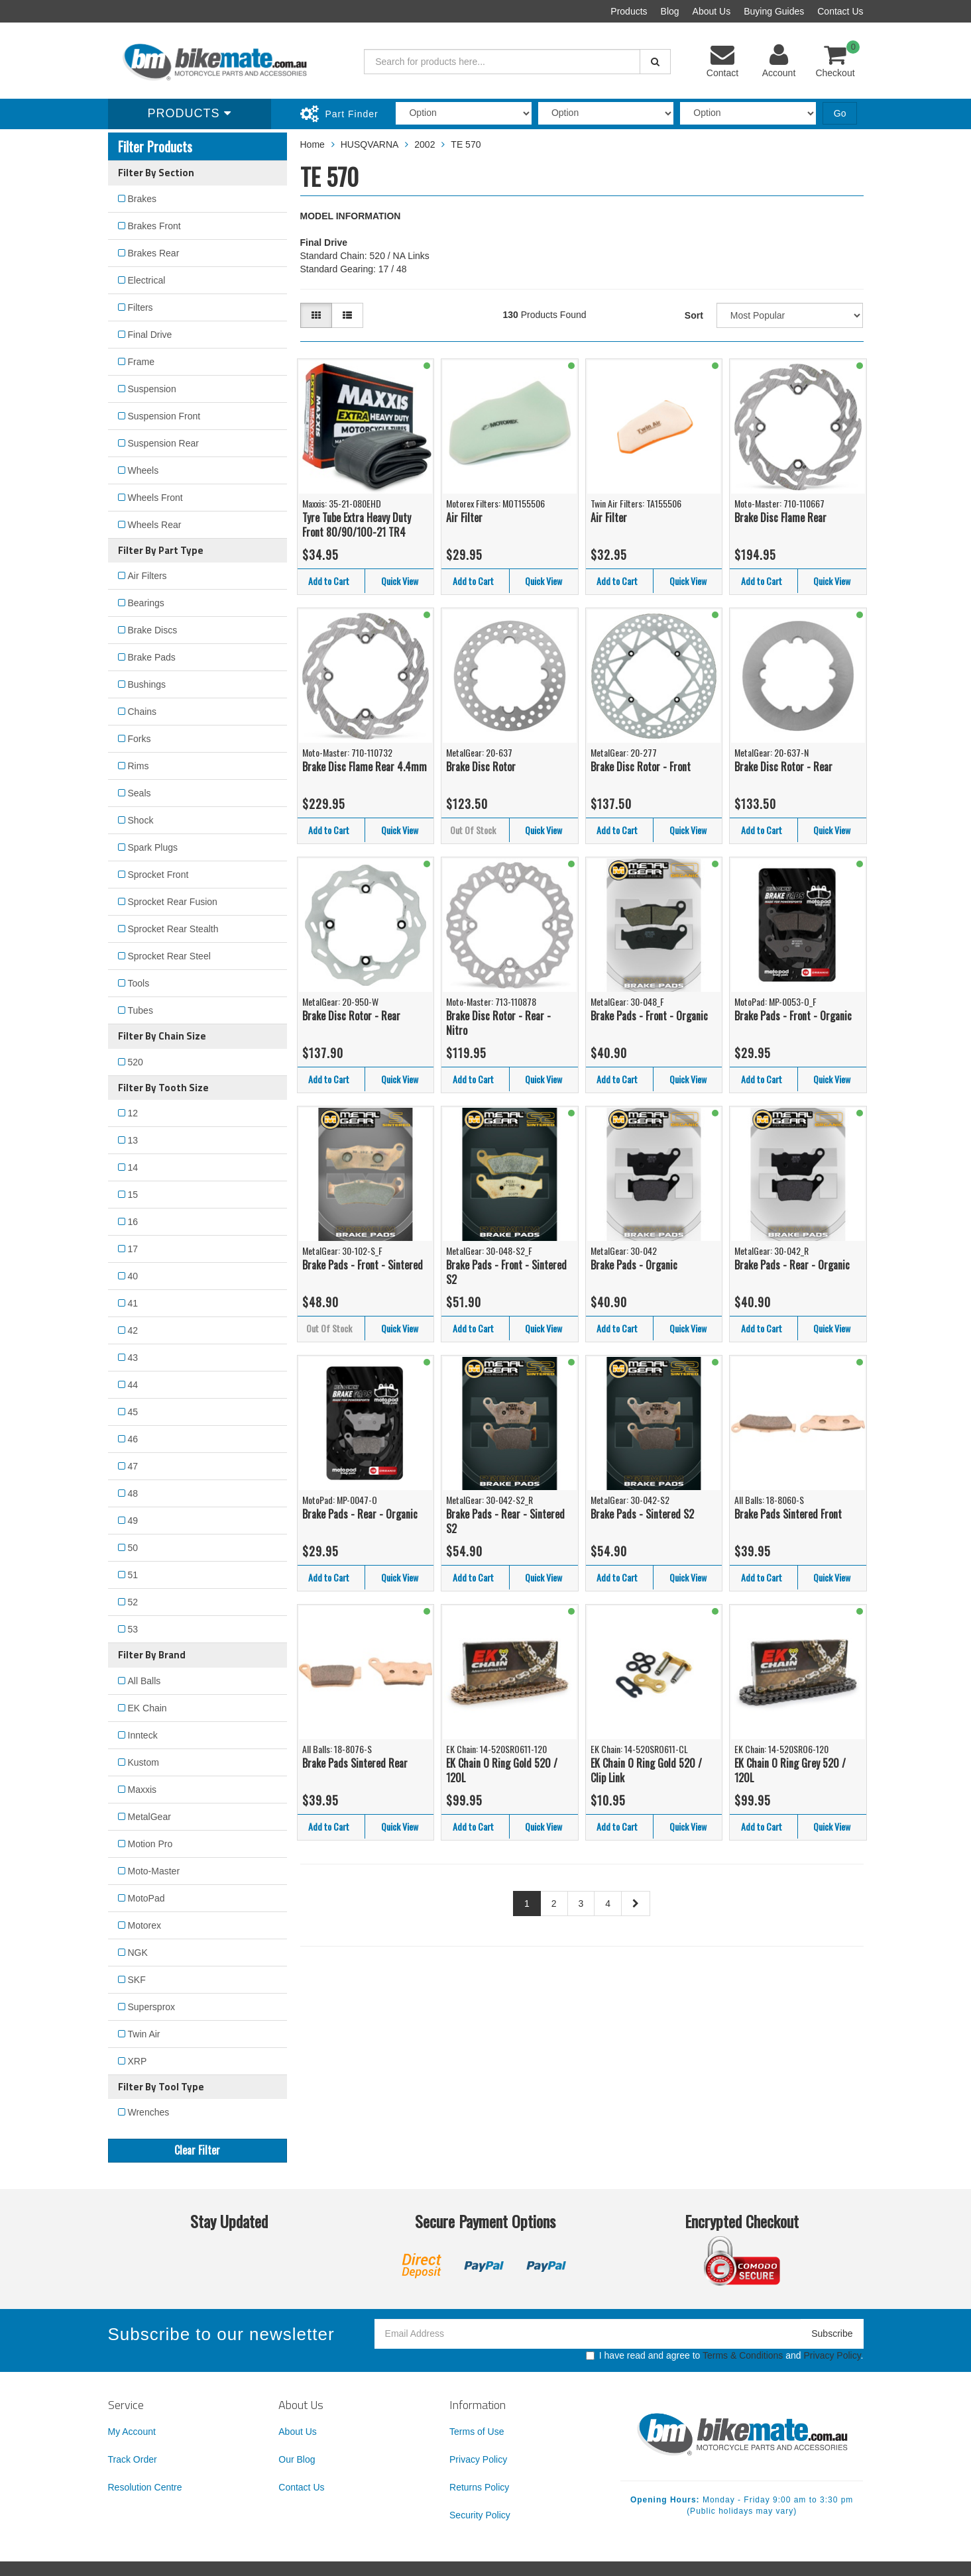 This screenshot has height=2576, width=971. I want to click on Sprocket Front, so click(158, 874).